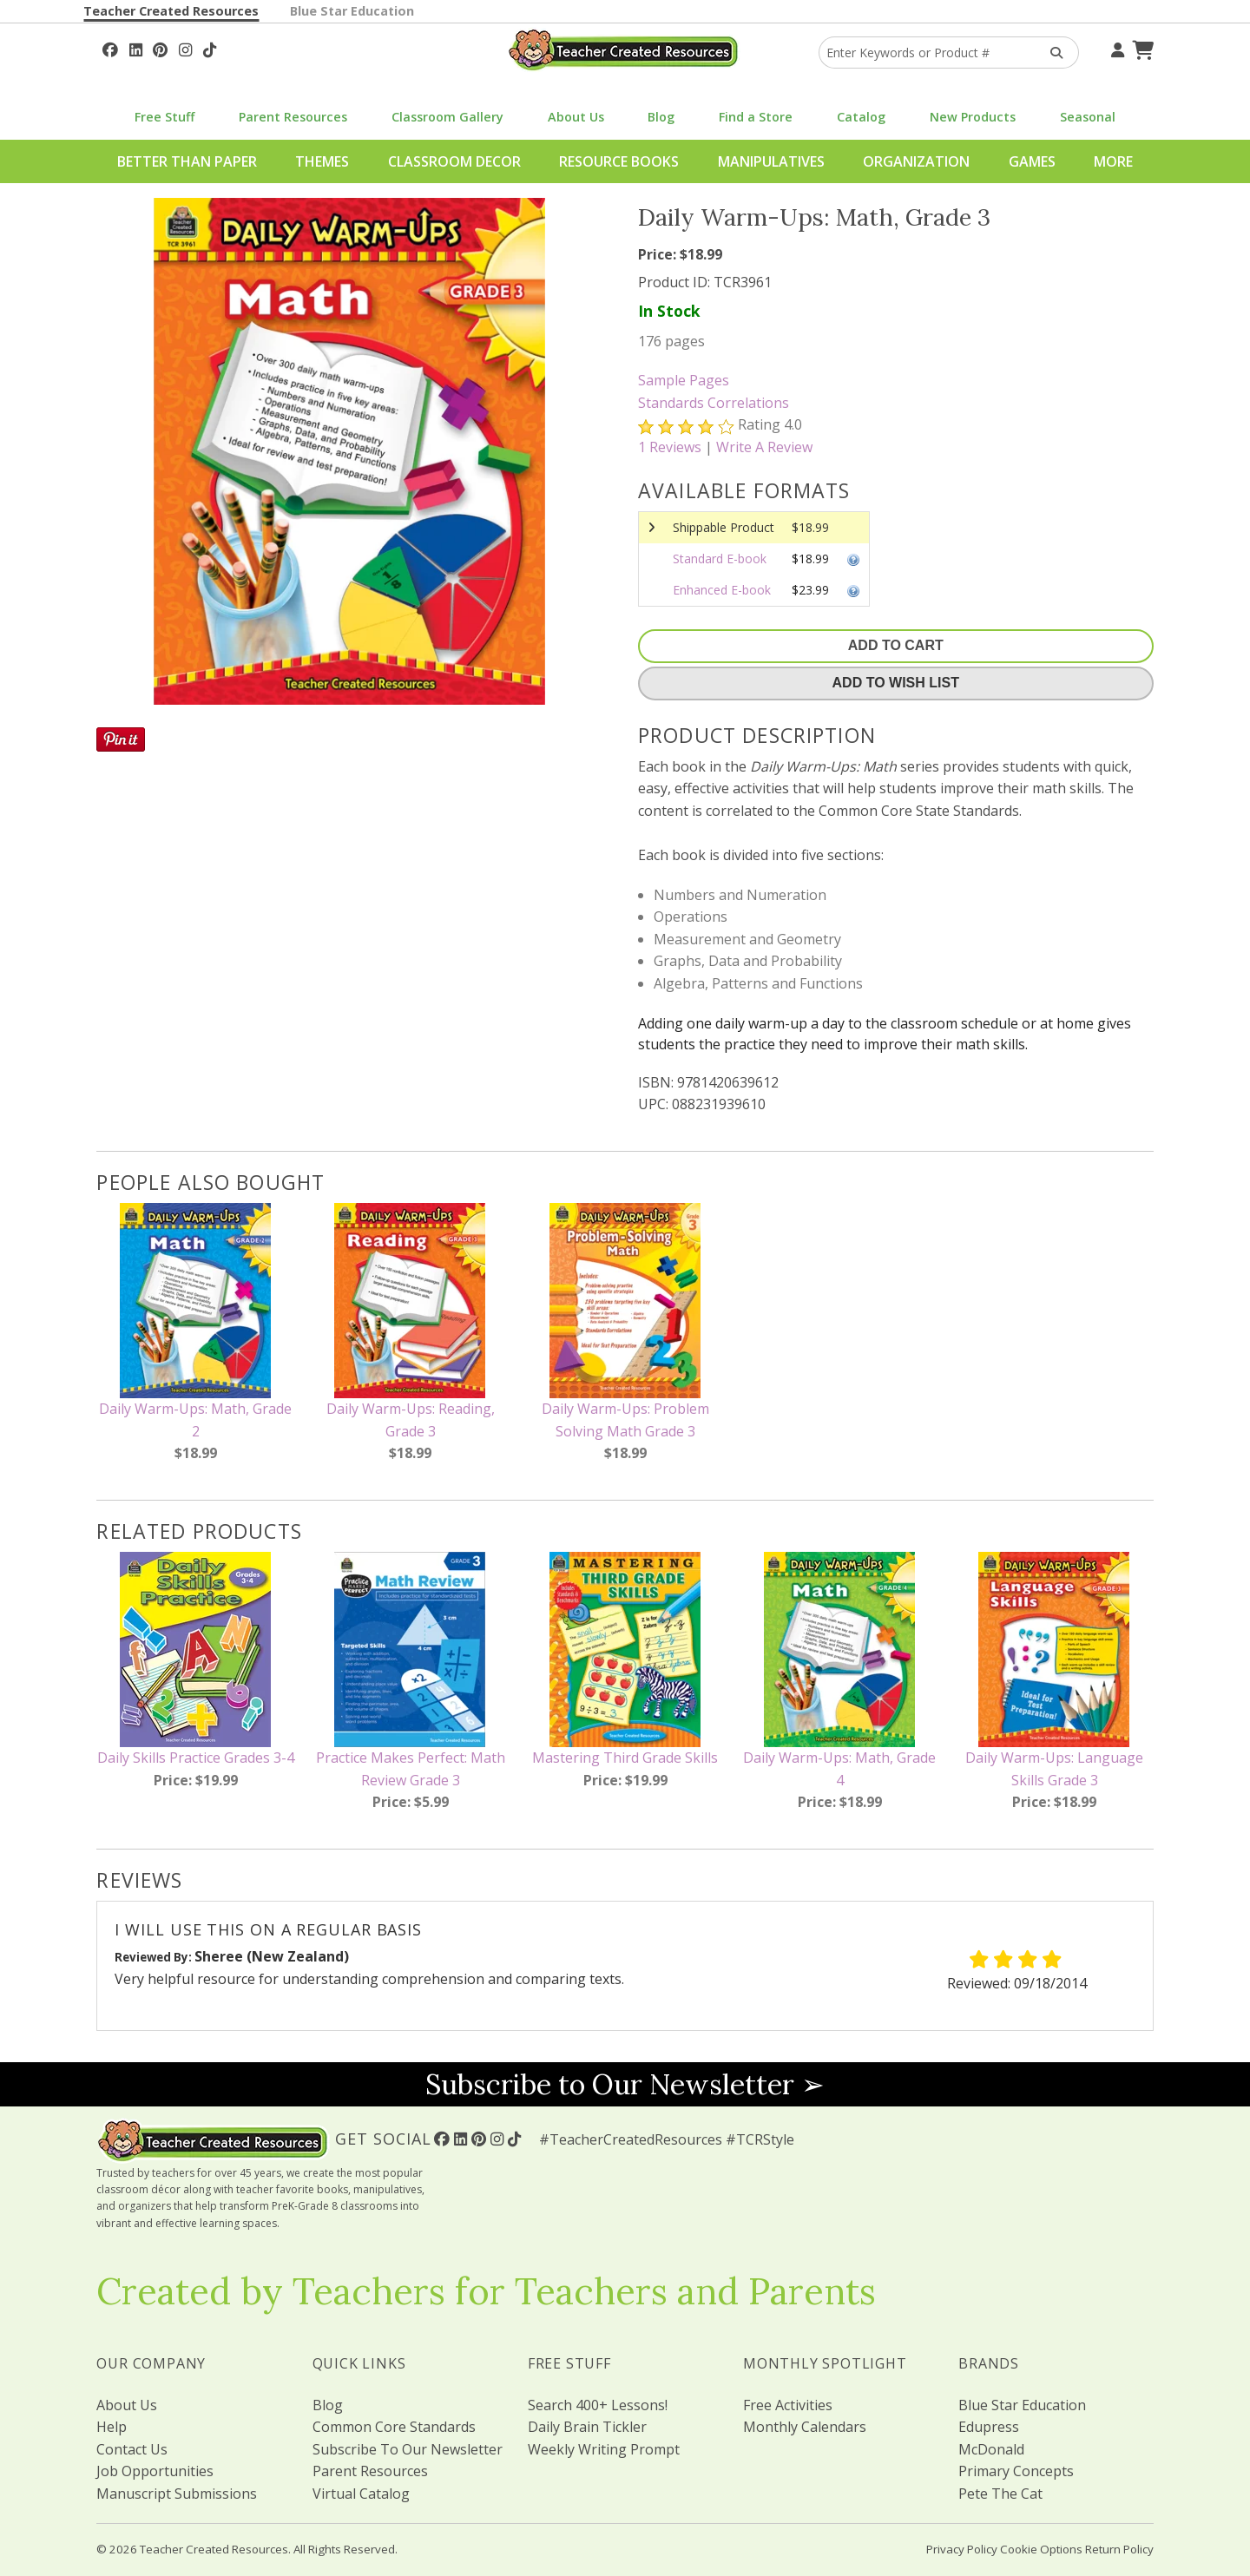  What do you see at coordinates (625, 2084) in the screenshot?
I see `Subscribe to Our Newsletter ➢` at bounding box center [625, 2084].